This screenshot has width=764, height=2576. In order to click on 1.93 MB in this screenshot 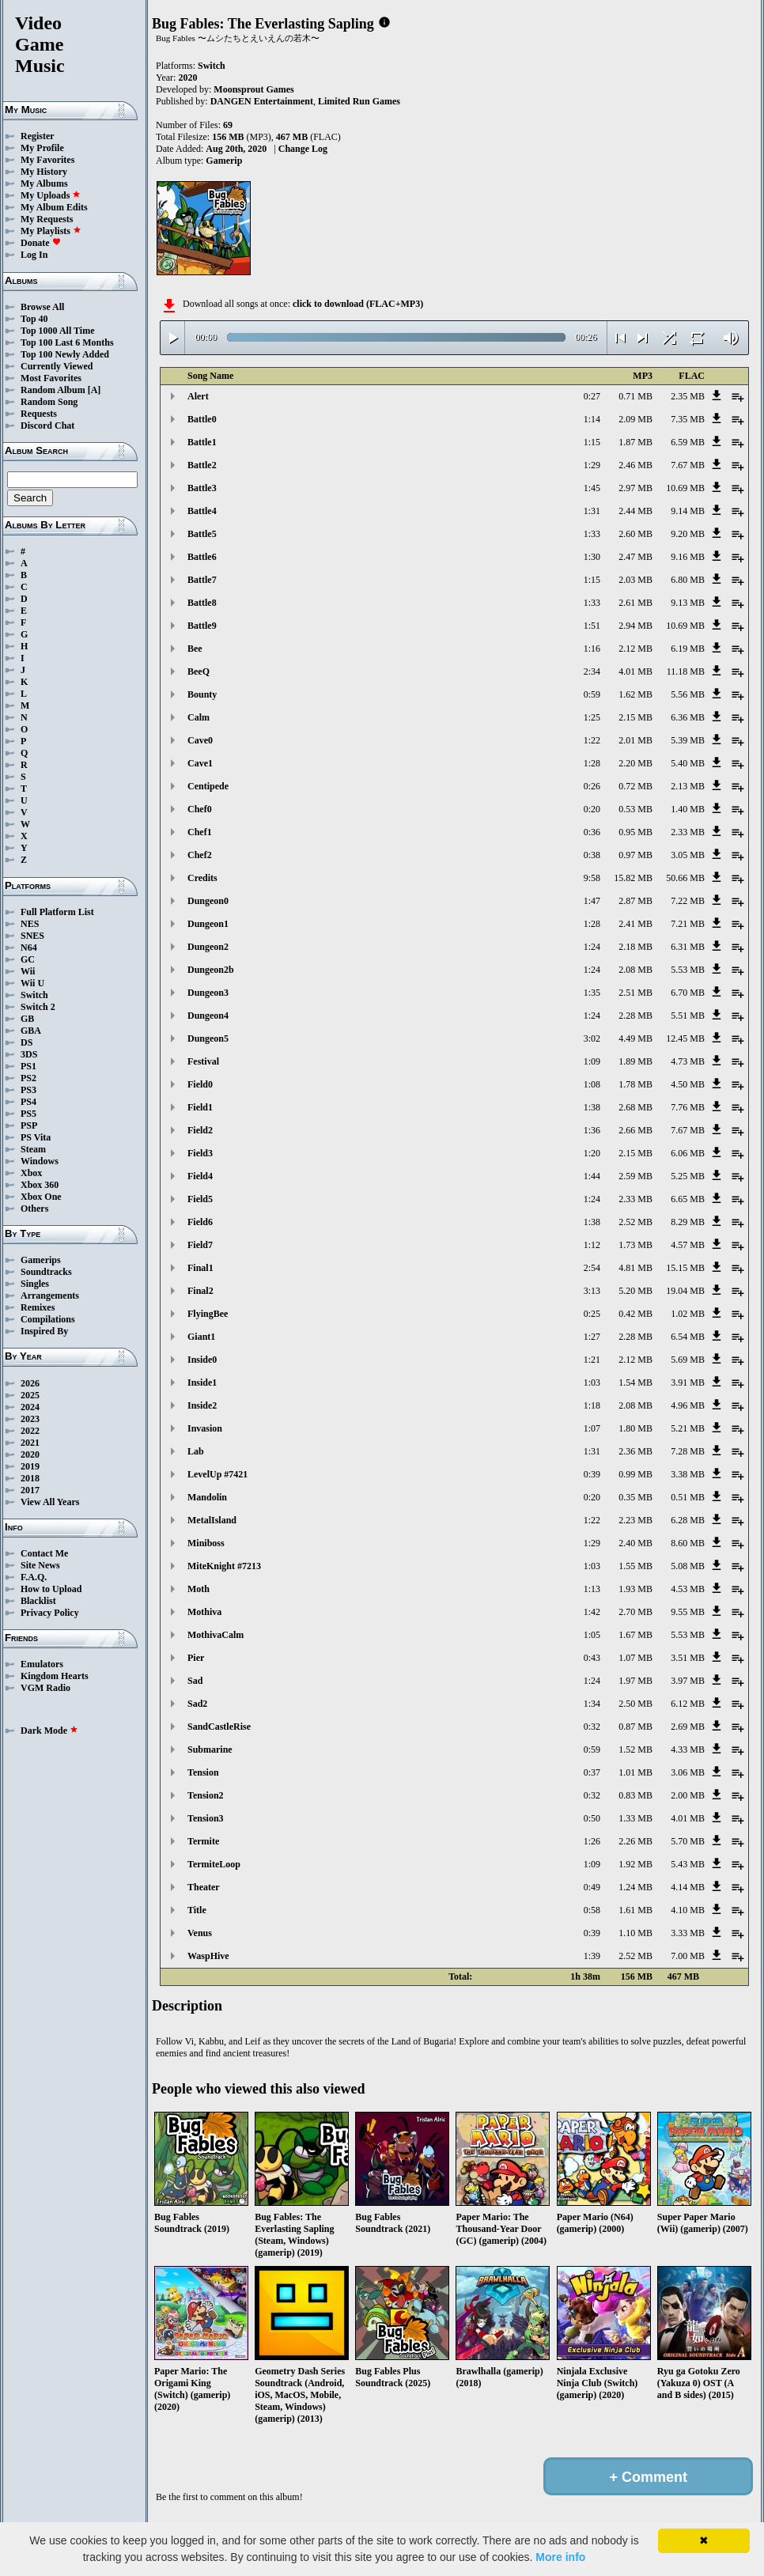, I will do `click(635, 1588)`.